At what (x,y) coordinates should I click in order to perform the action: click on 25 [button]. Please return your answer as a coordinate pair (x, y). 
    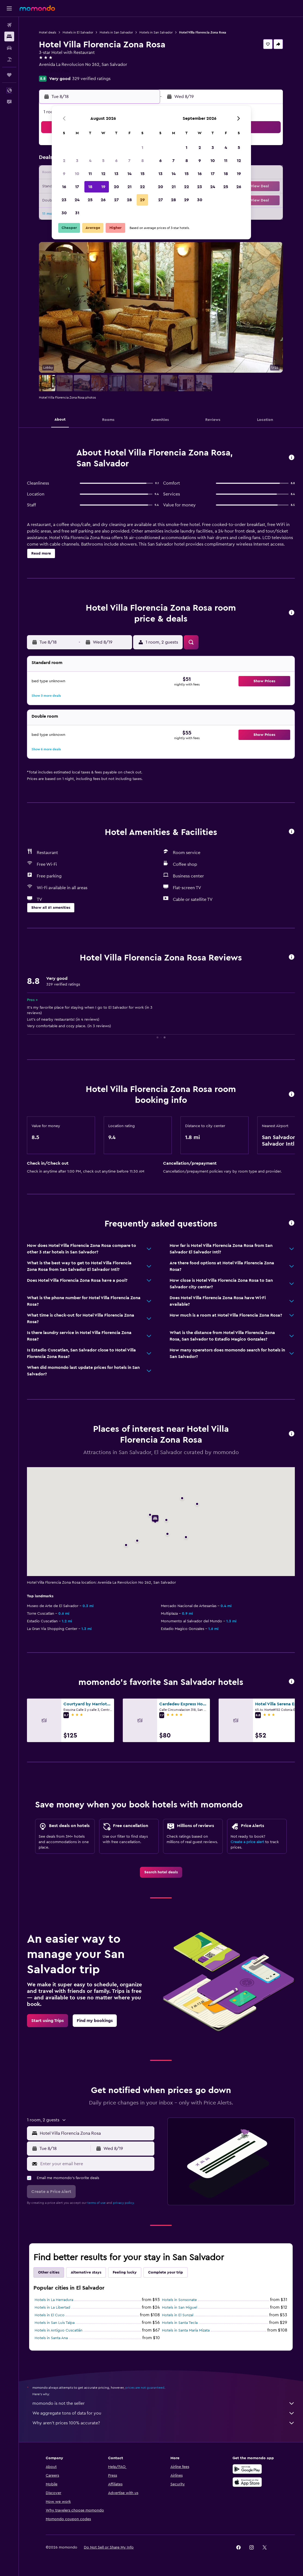
    Looking at the image, I should click on (90, 200).